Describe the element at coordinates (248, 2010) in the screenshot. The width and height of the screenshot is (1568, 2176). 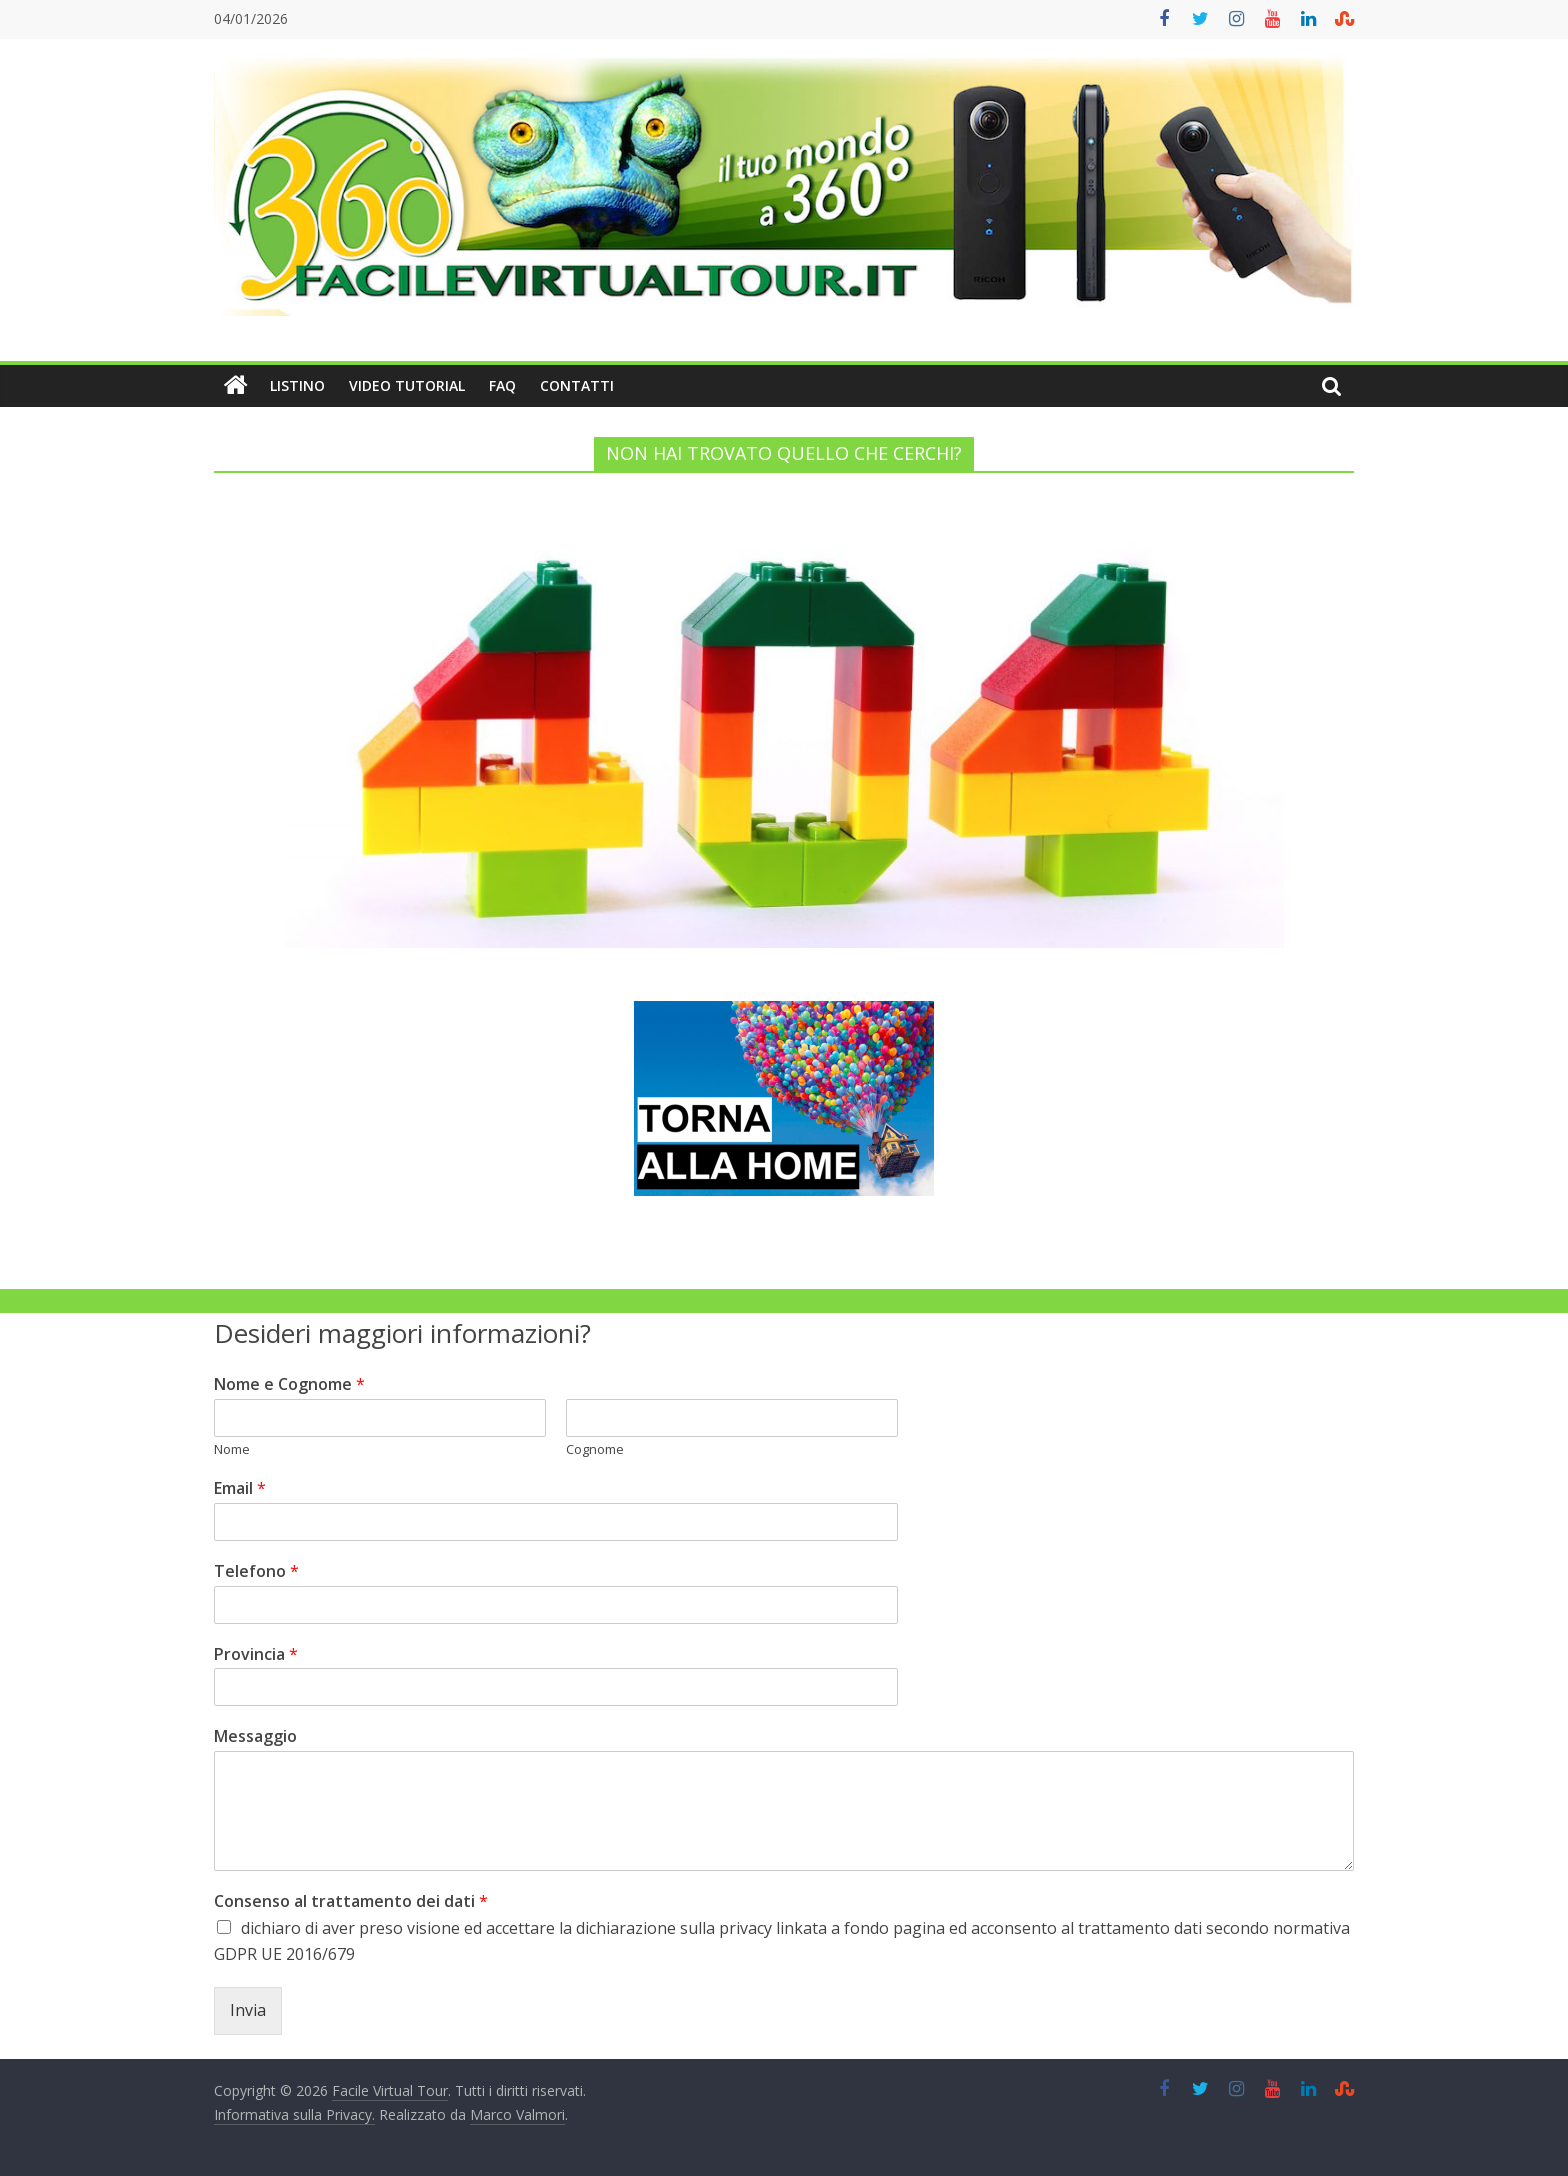
I see `Invia` at that location.